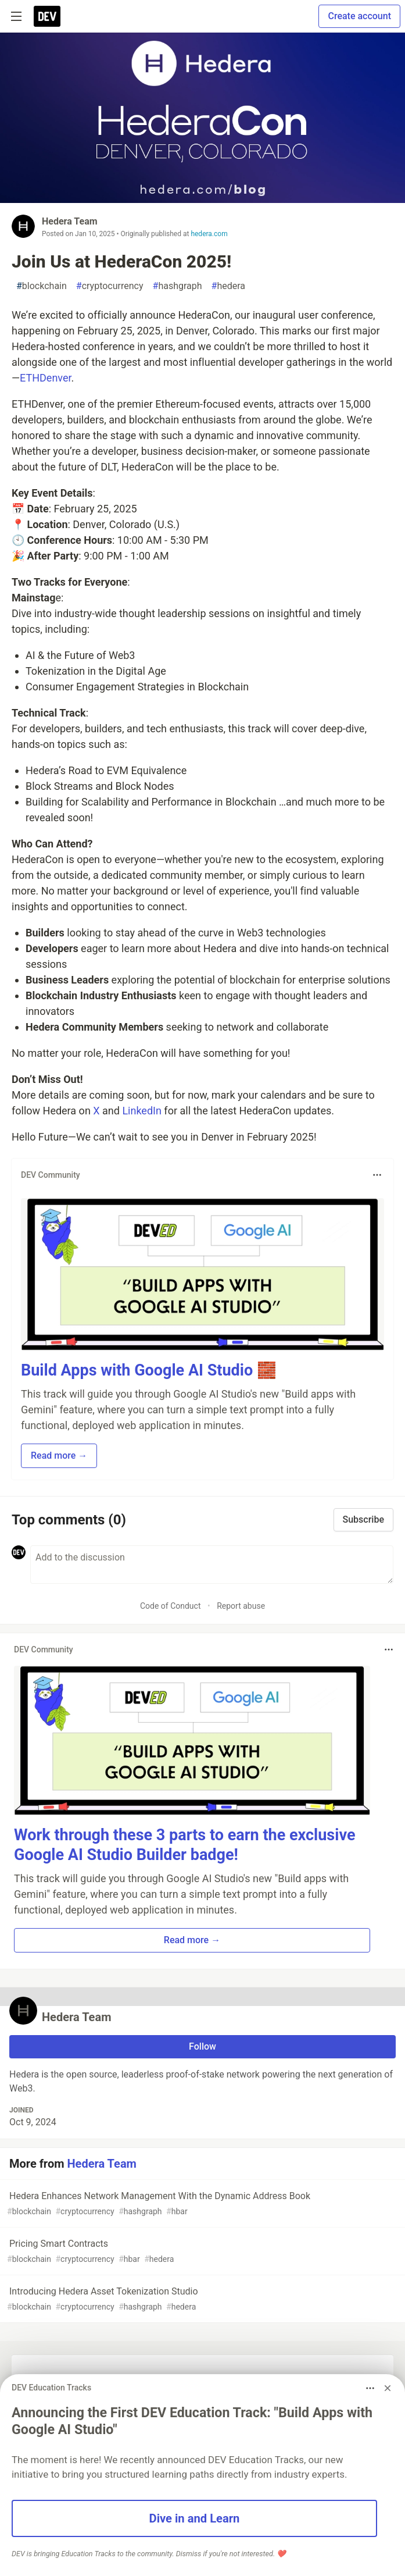 The image size is (405, 2576). What do you see at coordinates (201, 2299) in the screenshot?
I see `Introducing Hedera Asset Tokenization Studio` at bounding box center [201, 2299].